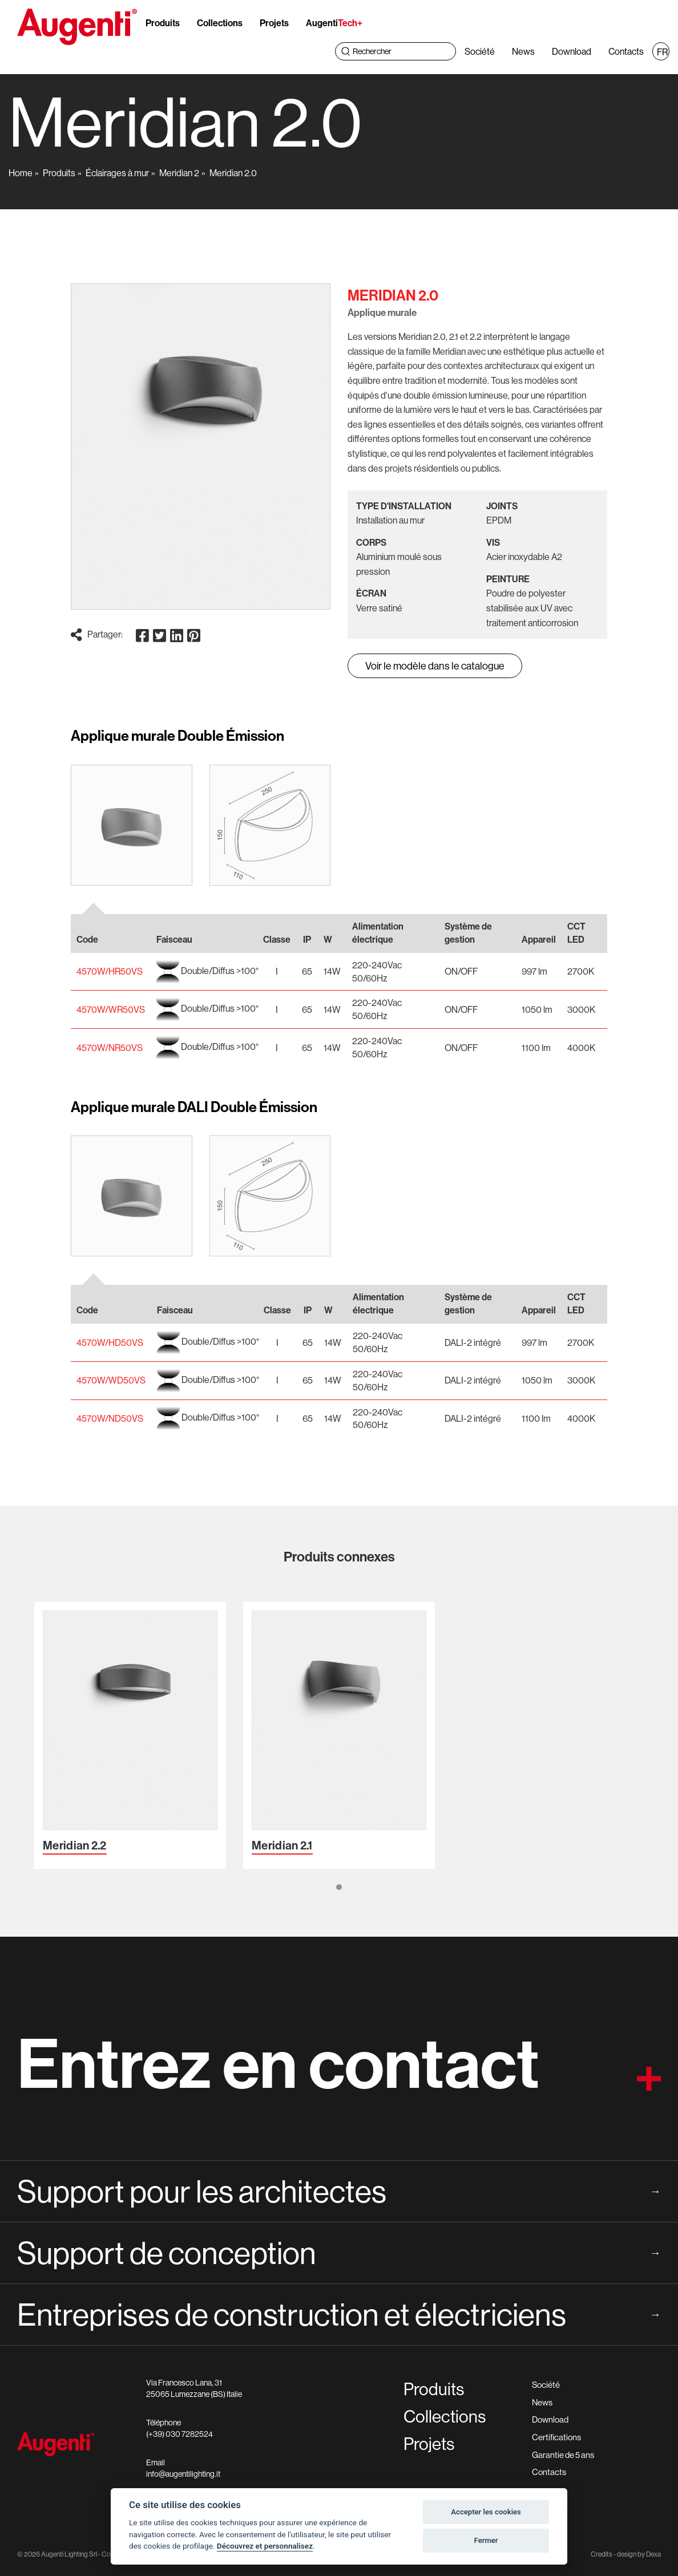 The width and height of the screenshot is (678, 2576). What do you see at coordinates (571, 51) in the screenshot?
I see `Download` at bounding box center [571, 51].